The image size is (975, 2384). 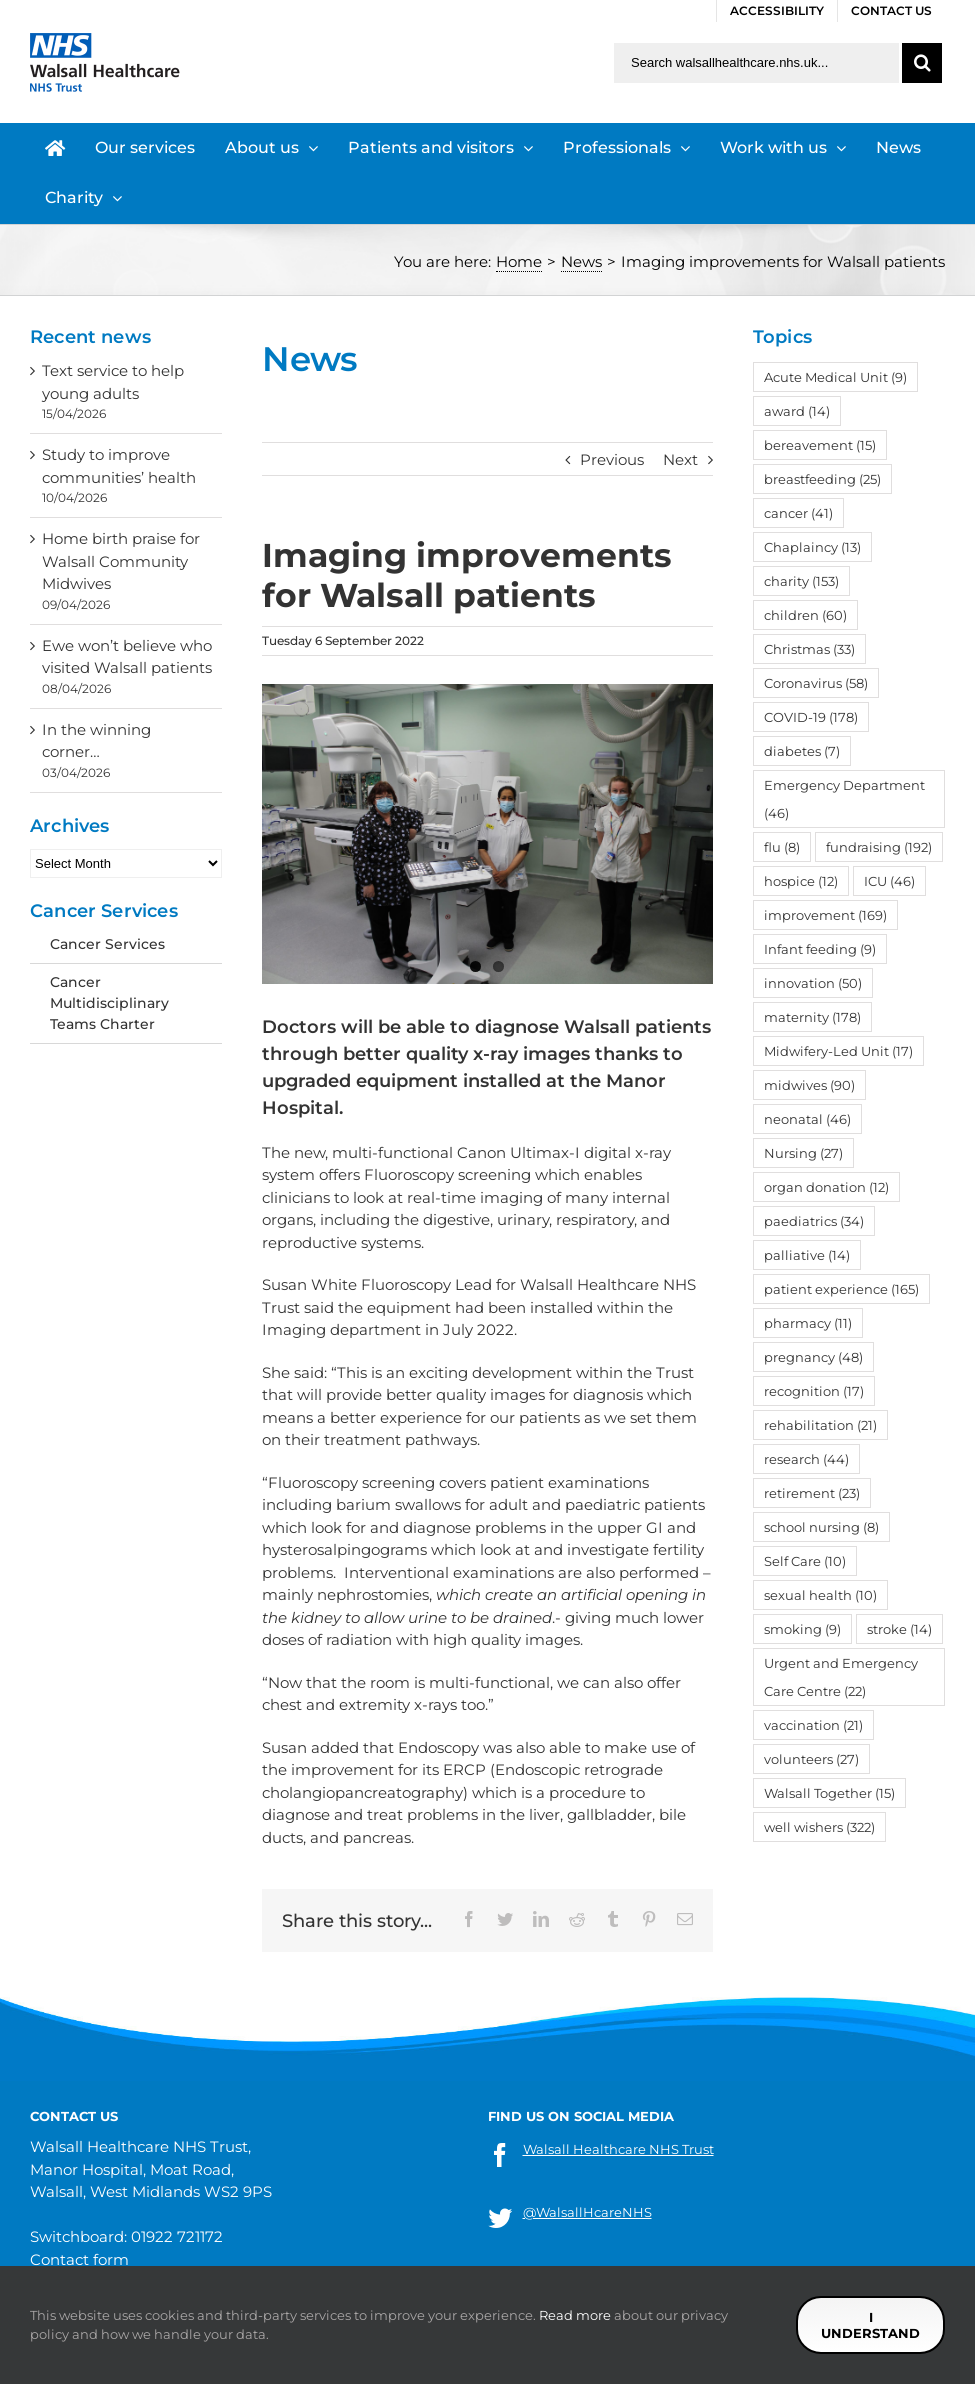 What do you see at coordinates (899, 1629) in the screenshot?
I see `stroke [stroke (14 items)]` at bounding box center [899, 1629].